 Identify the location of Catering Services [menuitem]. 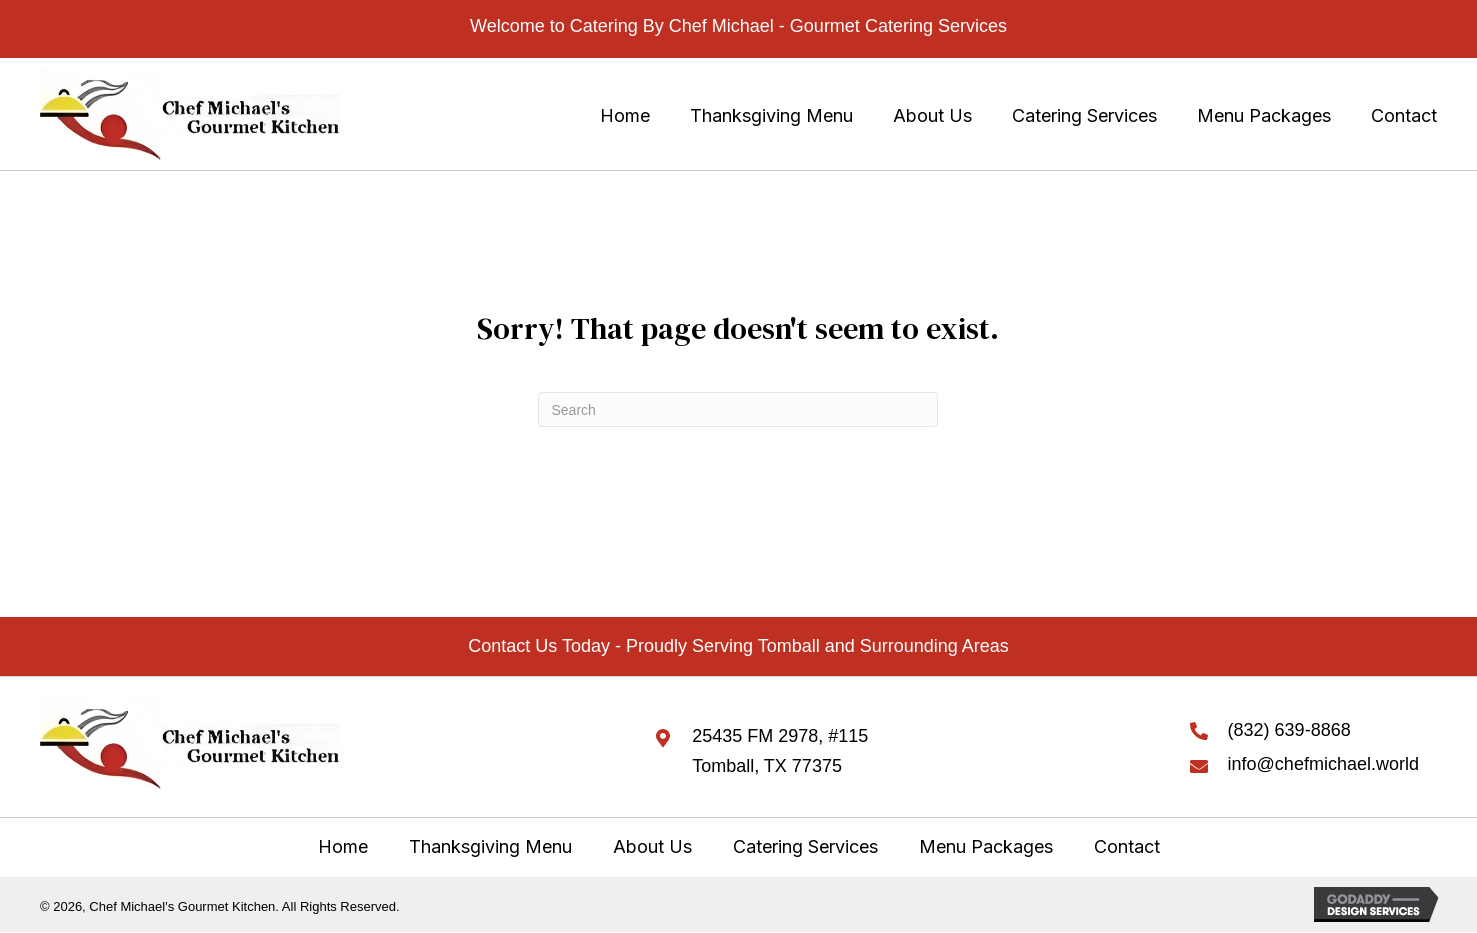
(805, 846).